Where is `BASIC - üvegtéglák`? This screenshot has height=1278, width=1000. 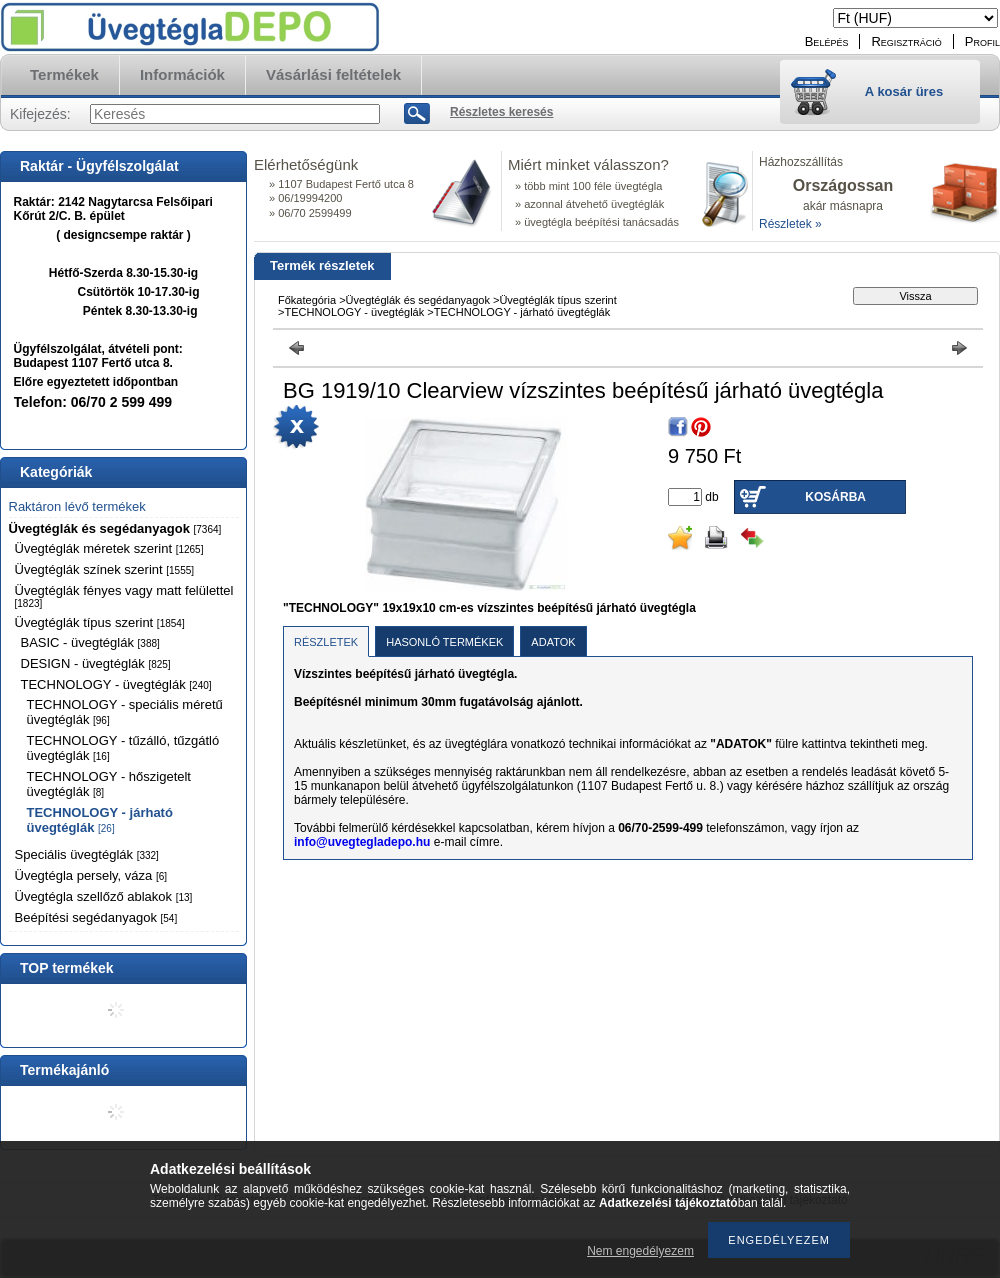
BASIC - üvegtéglák is located at coordinates (90, 642).